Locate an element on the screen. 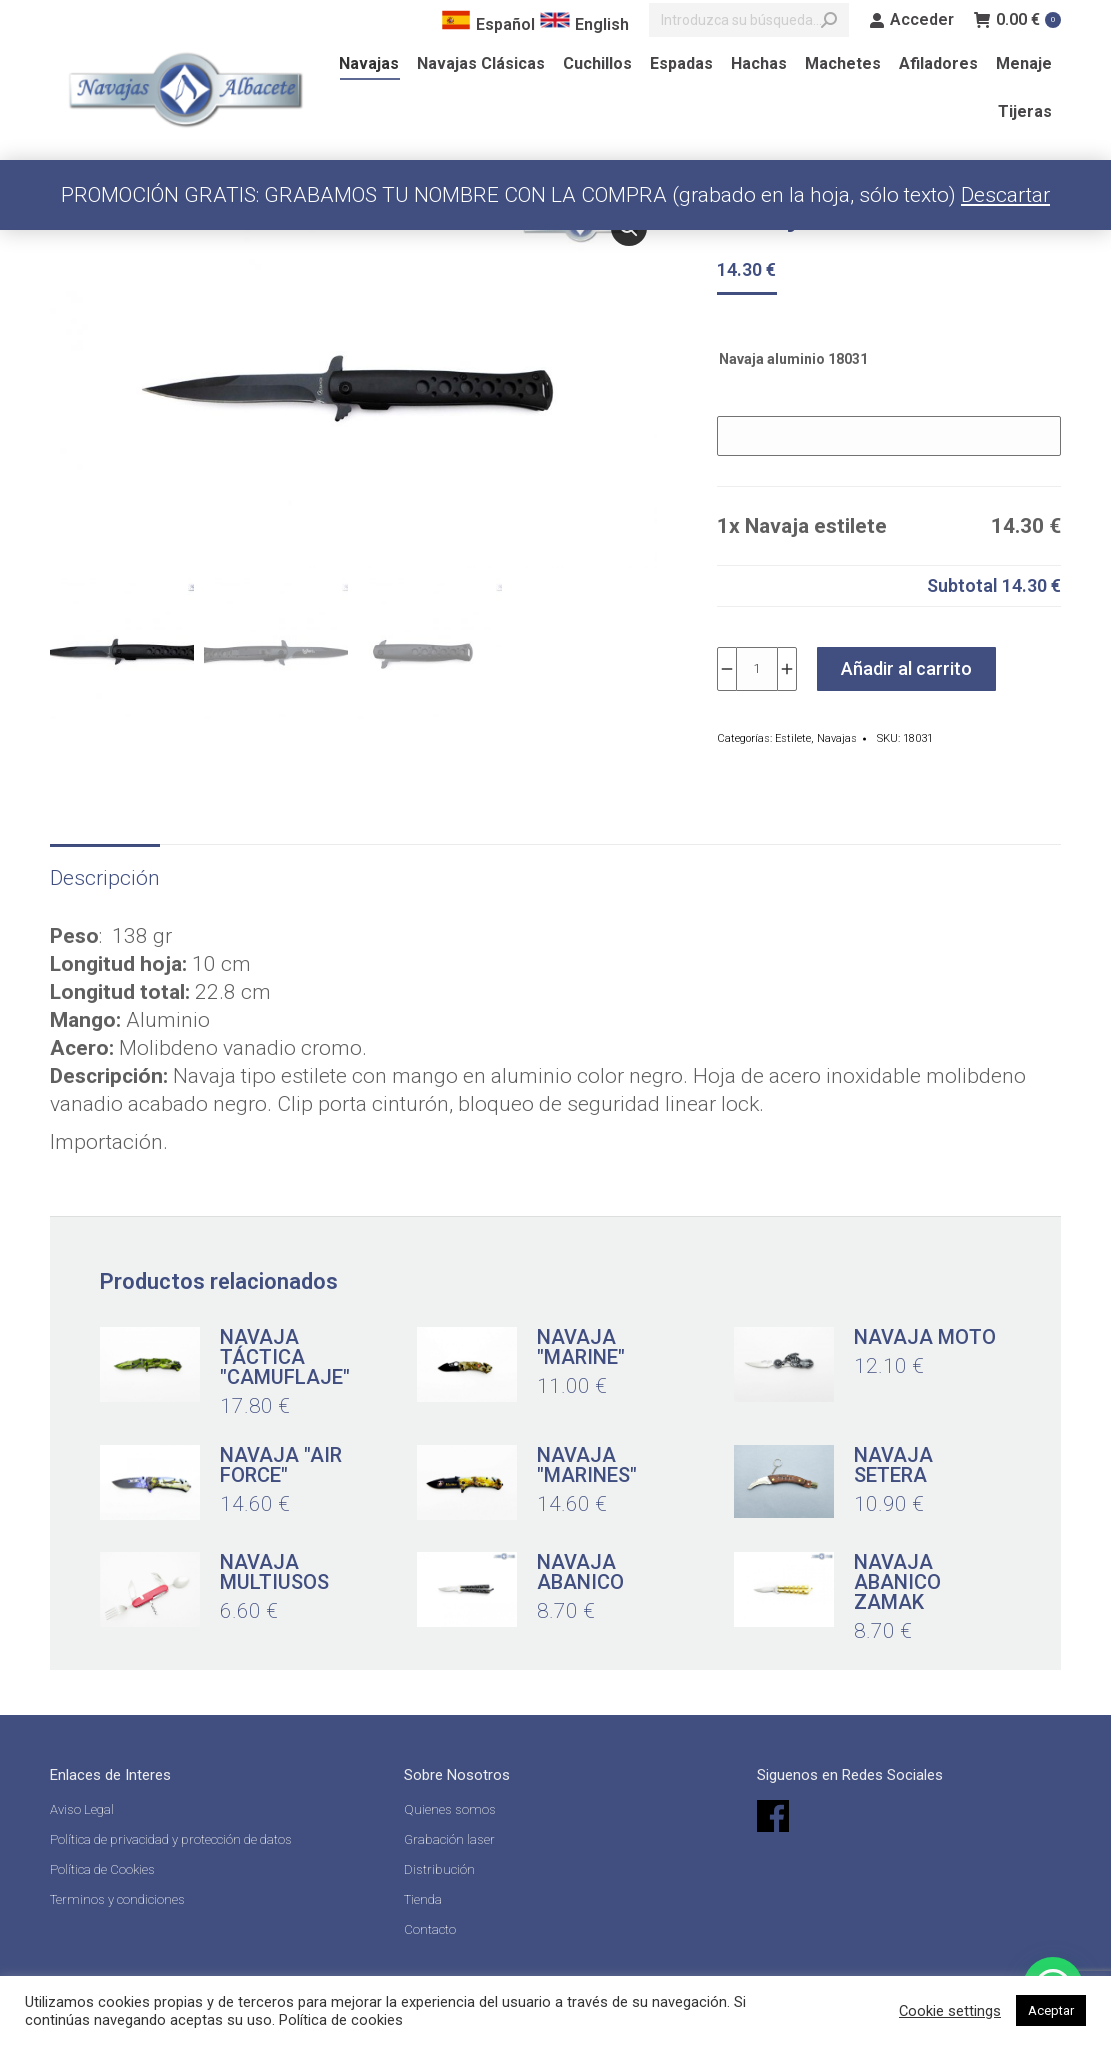  Navaja abanico zamak is located at coordinates (897, 1582).